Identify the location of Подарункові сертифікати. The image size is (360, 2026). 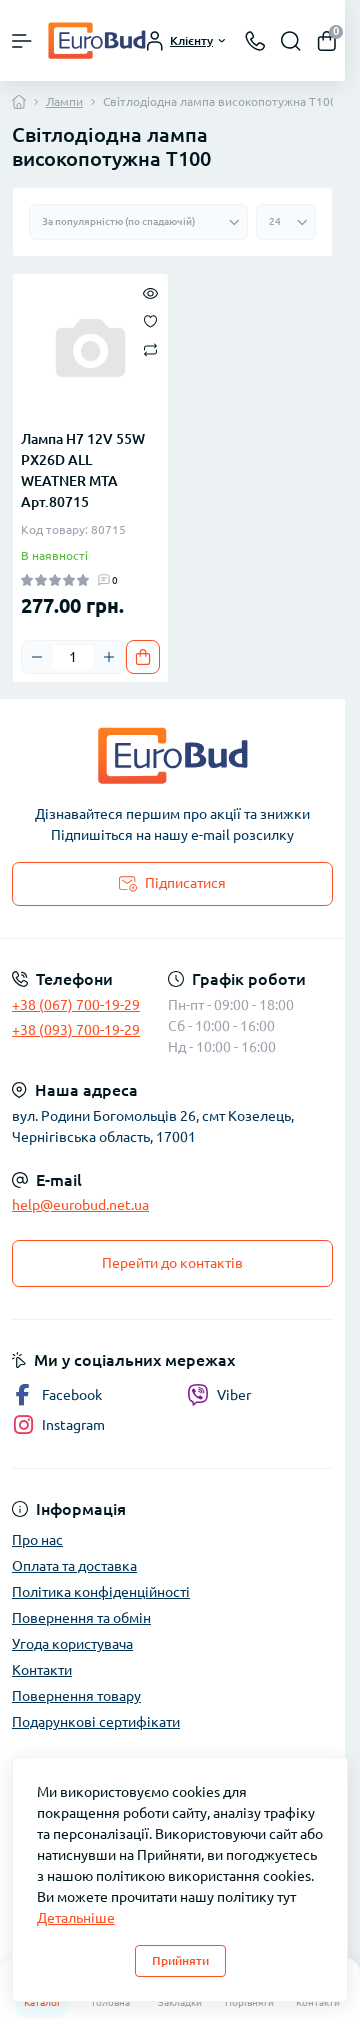
(96, 1722).